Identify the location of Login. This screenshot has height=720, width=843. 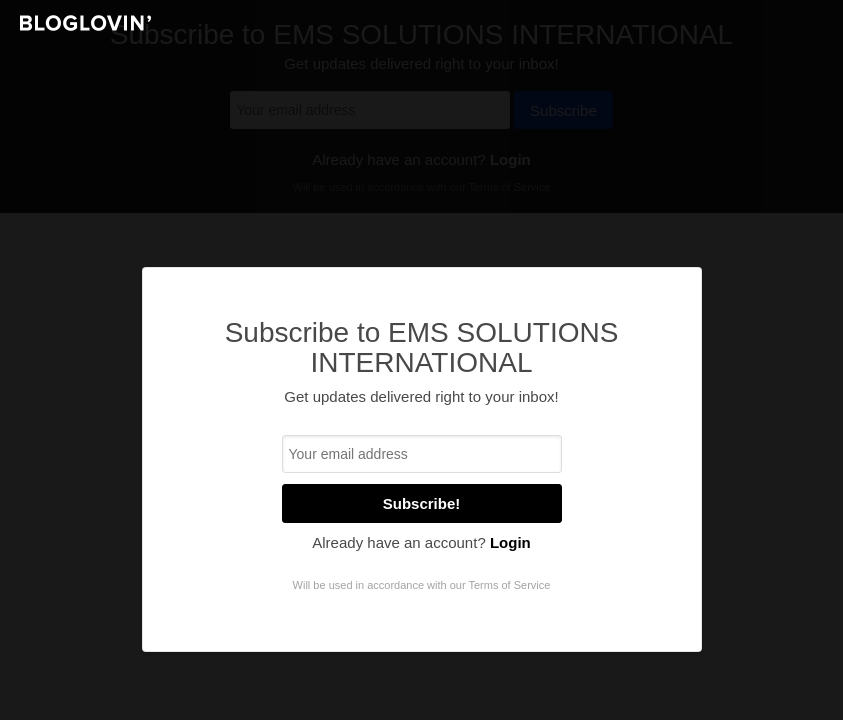
(510, 542).